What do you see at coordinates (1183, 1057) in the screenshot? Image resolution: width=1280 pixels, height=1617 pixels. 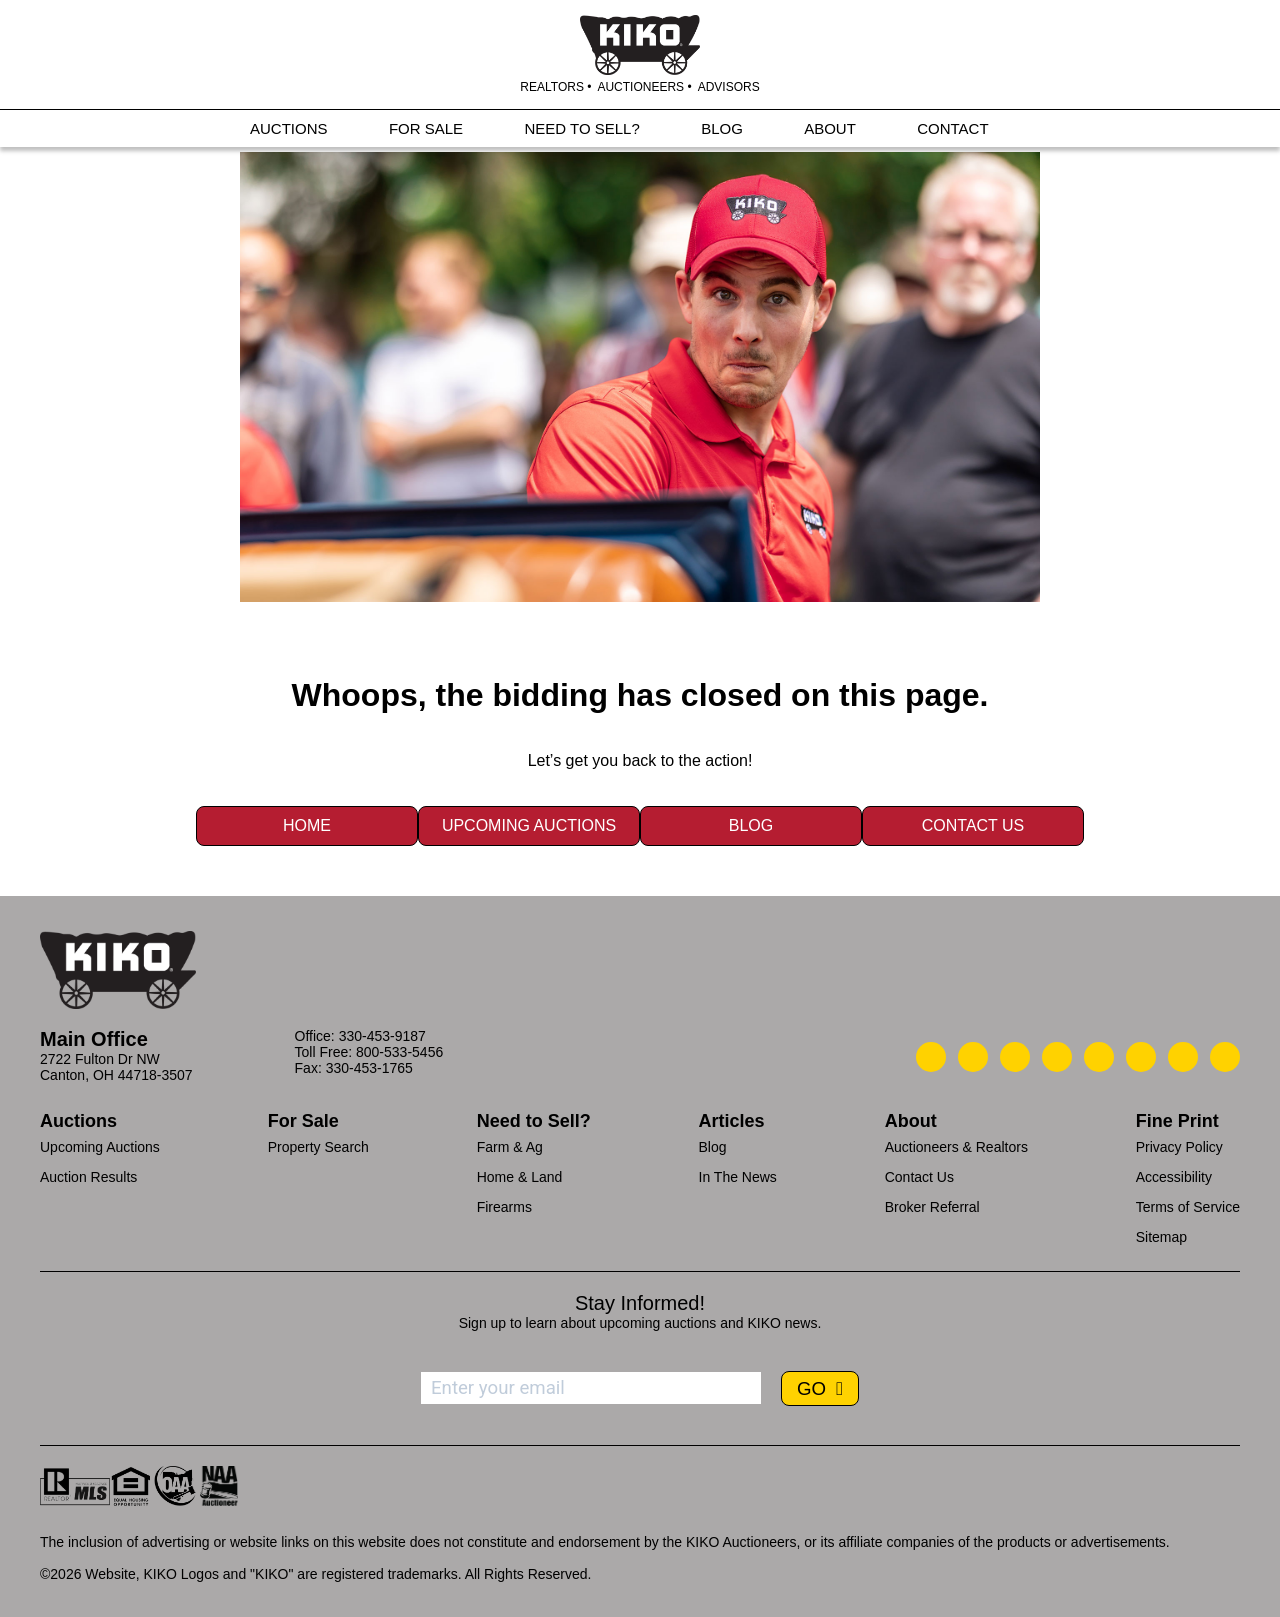 I see `[Kiko YouTube]` at bounding box center [1183, 1057].